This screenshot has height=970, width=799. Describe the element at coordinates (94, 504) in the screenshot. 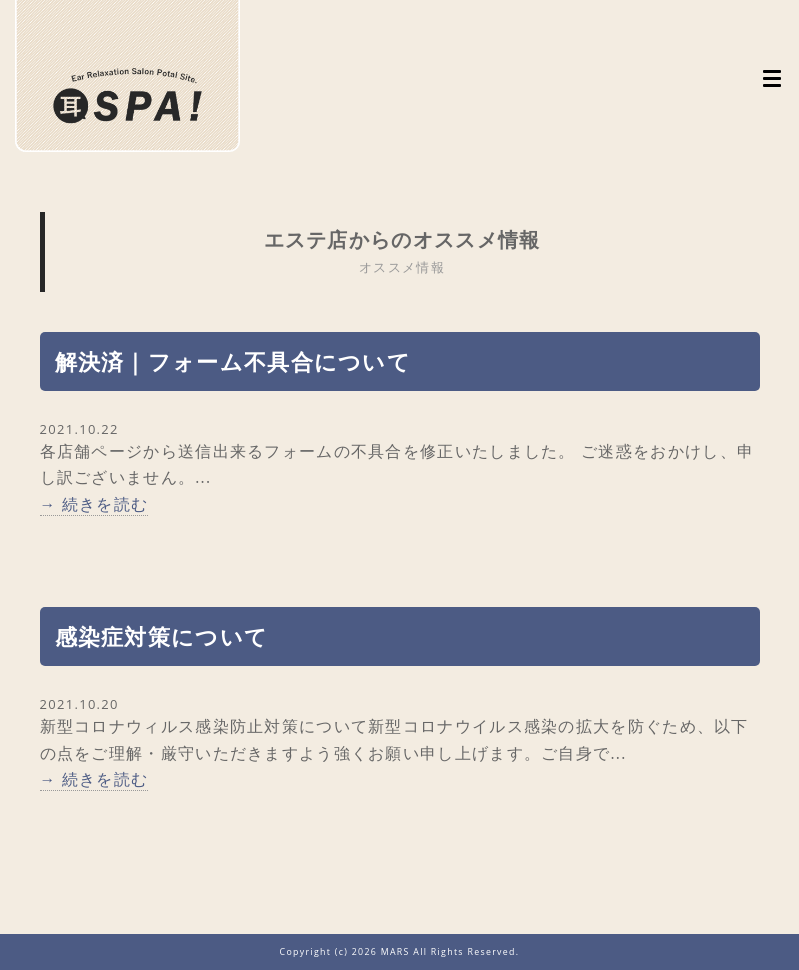

I see `→ 続きを読む` at that location.